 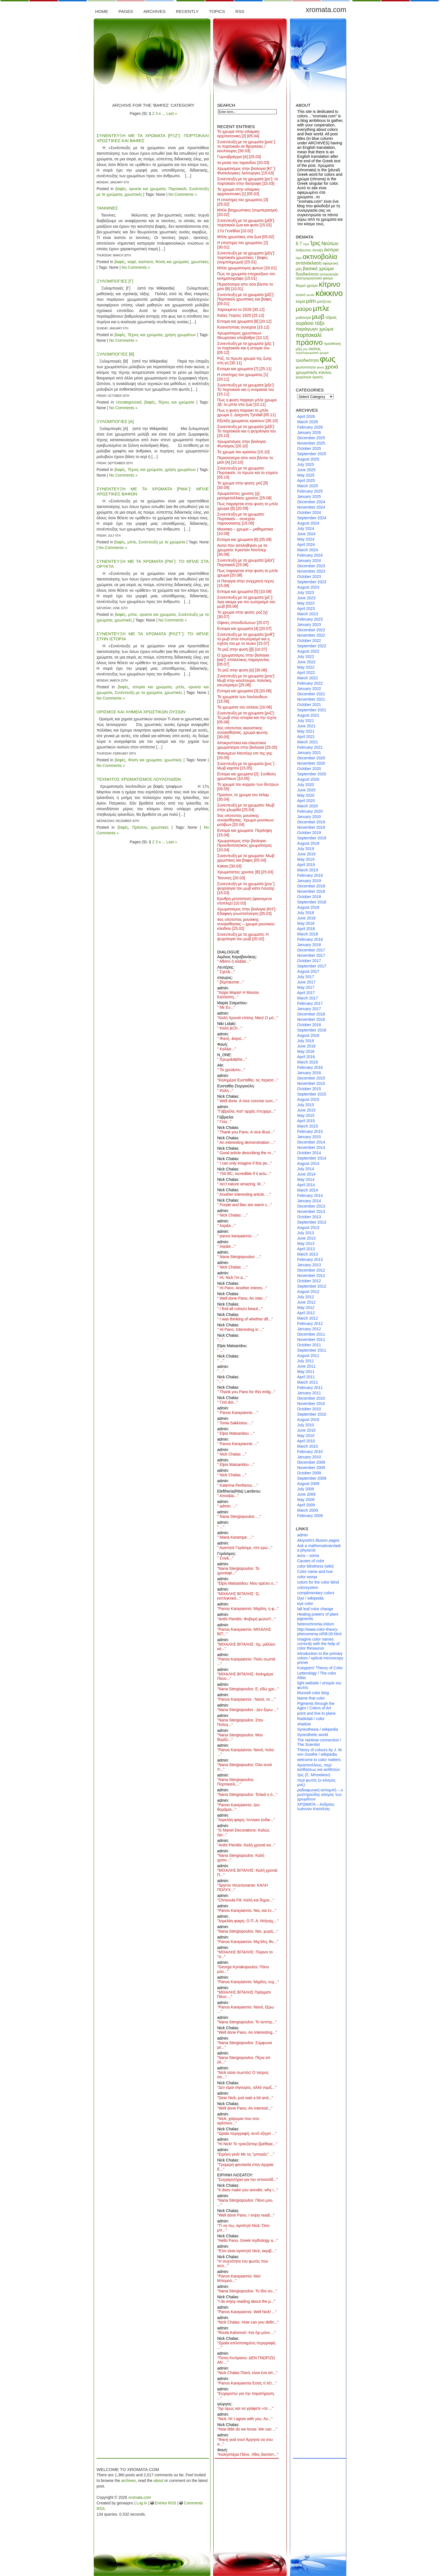 I want to click on December 2016, so click(x=311, y=1014).